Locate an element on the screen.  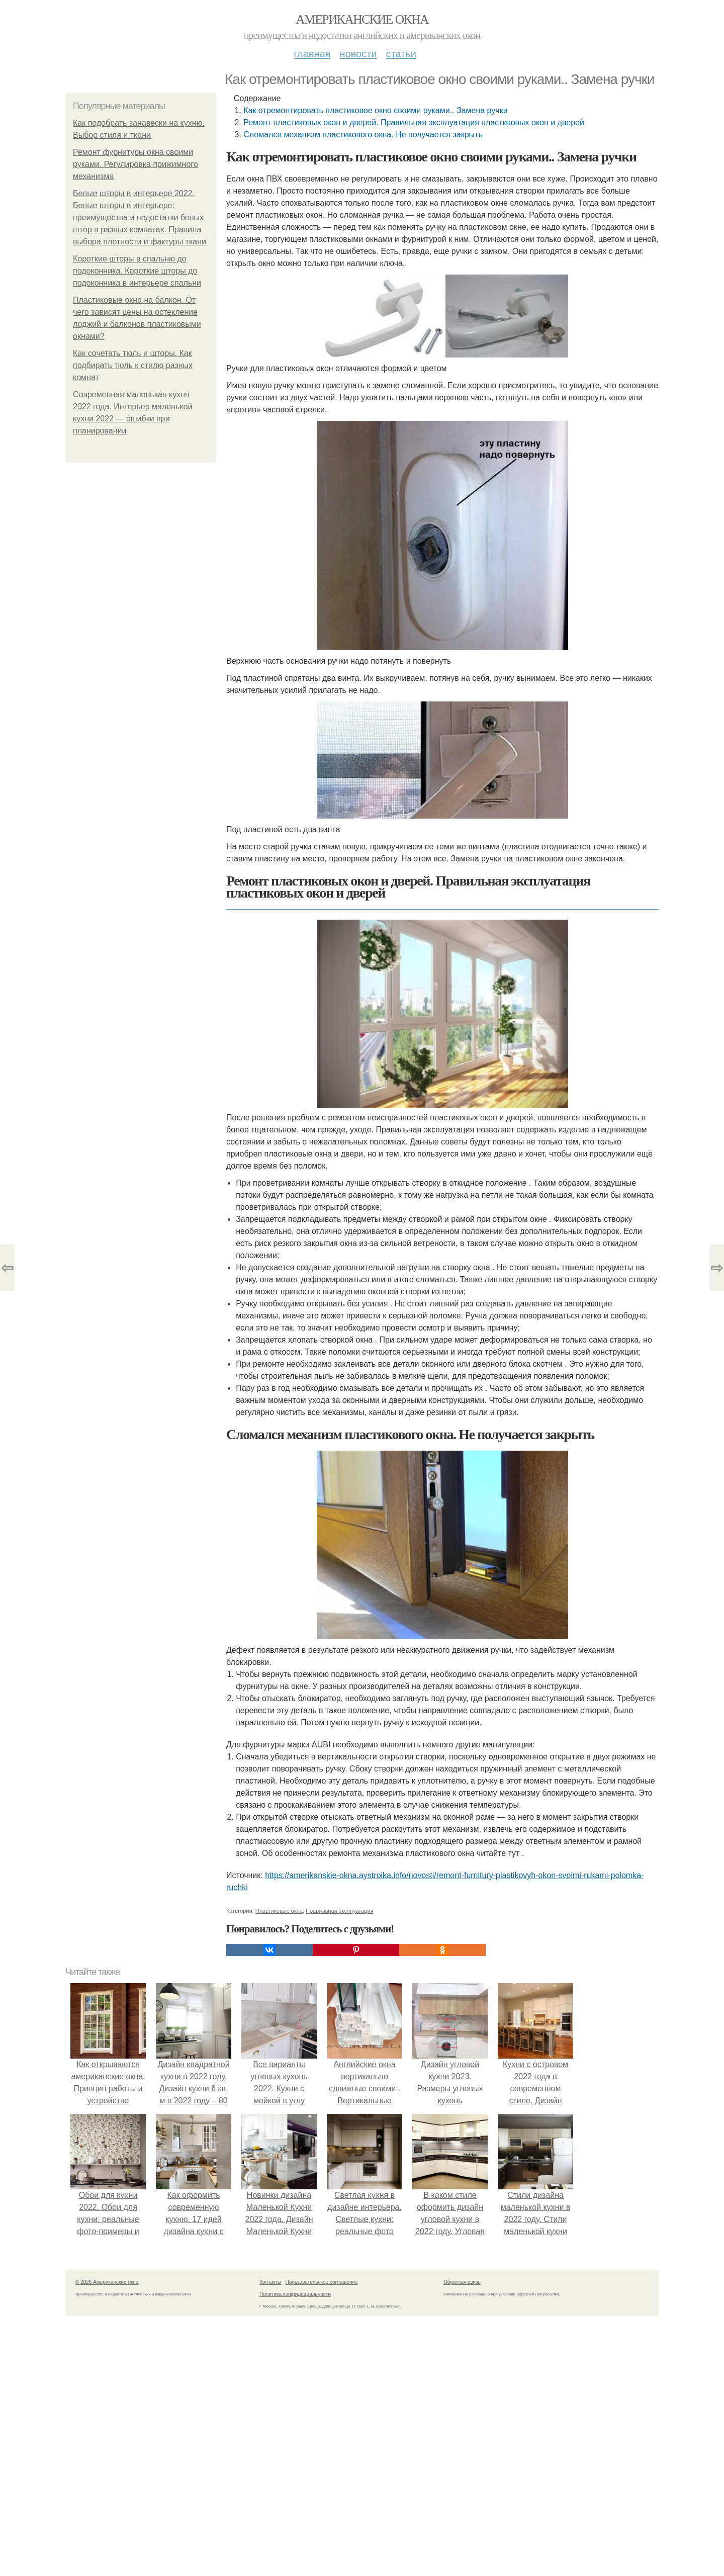
Ремонт фурнитуры окна своими руками. Регулировка прижимного механизма is located at coordinates (135, 164).